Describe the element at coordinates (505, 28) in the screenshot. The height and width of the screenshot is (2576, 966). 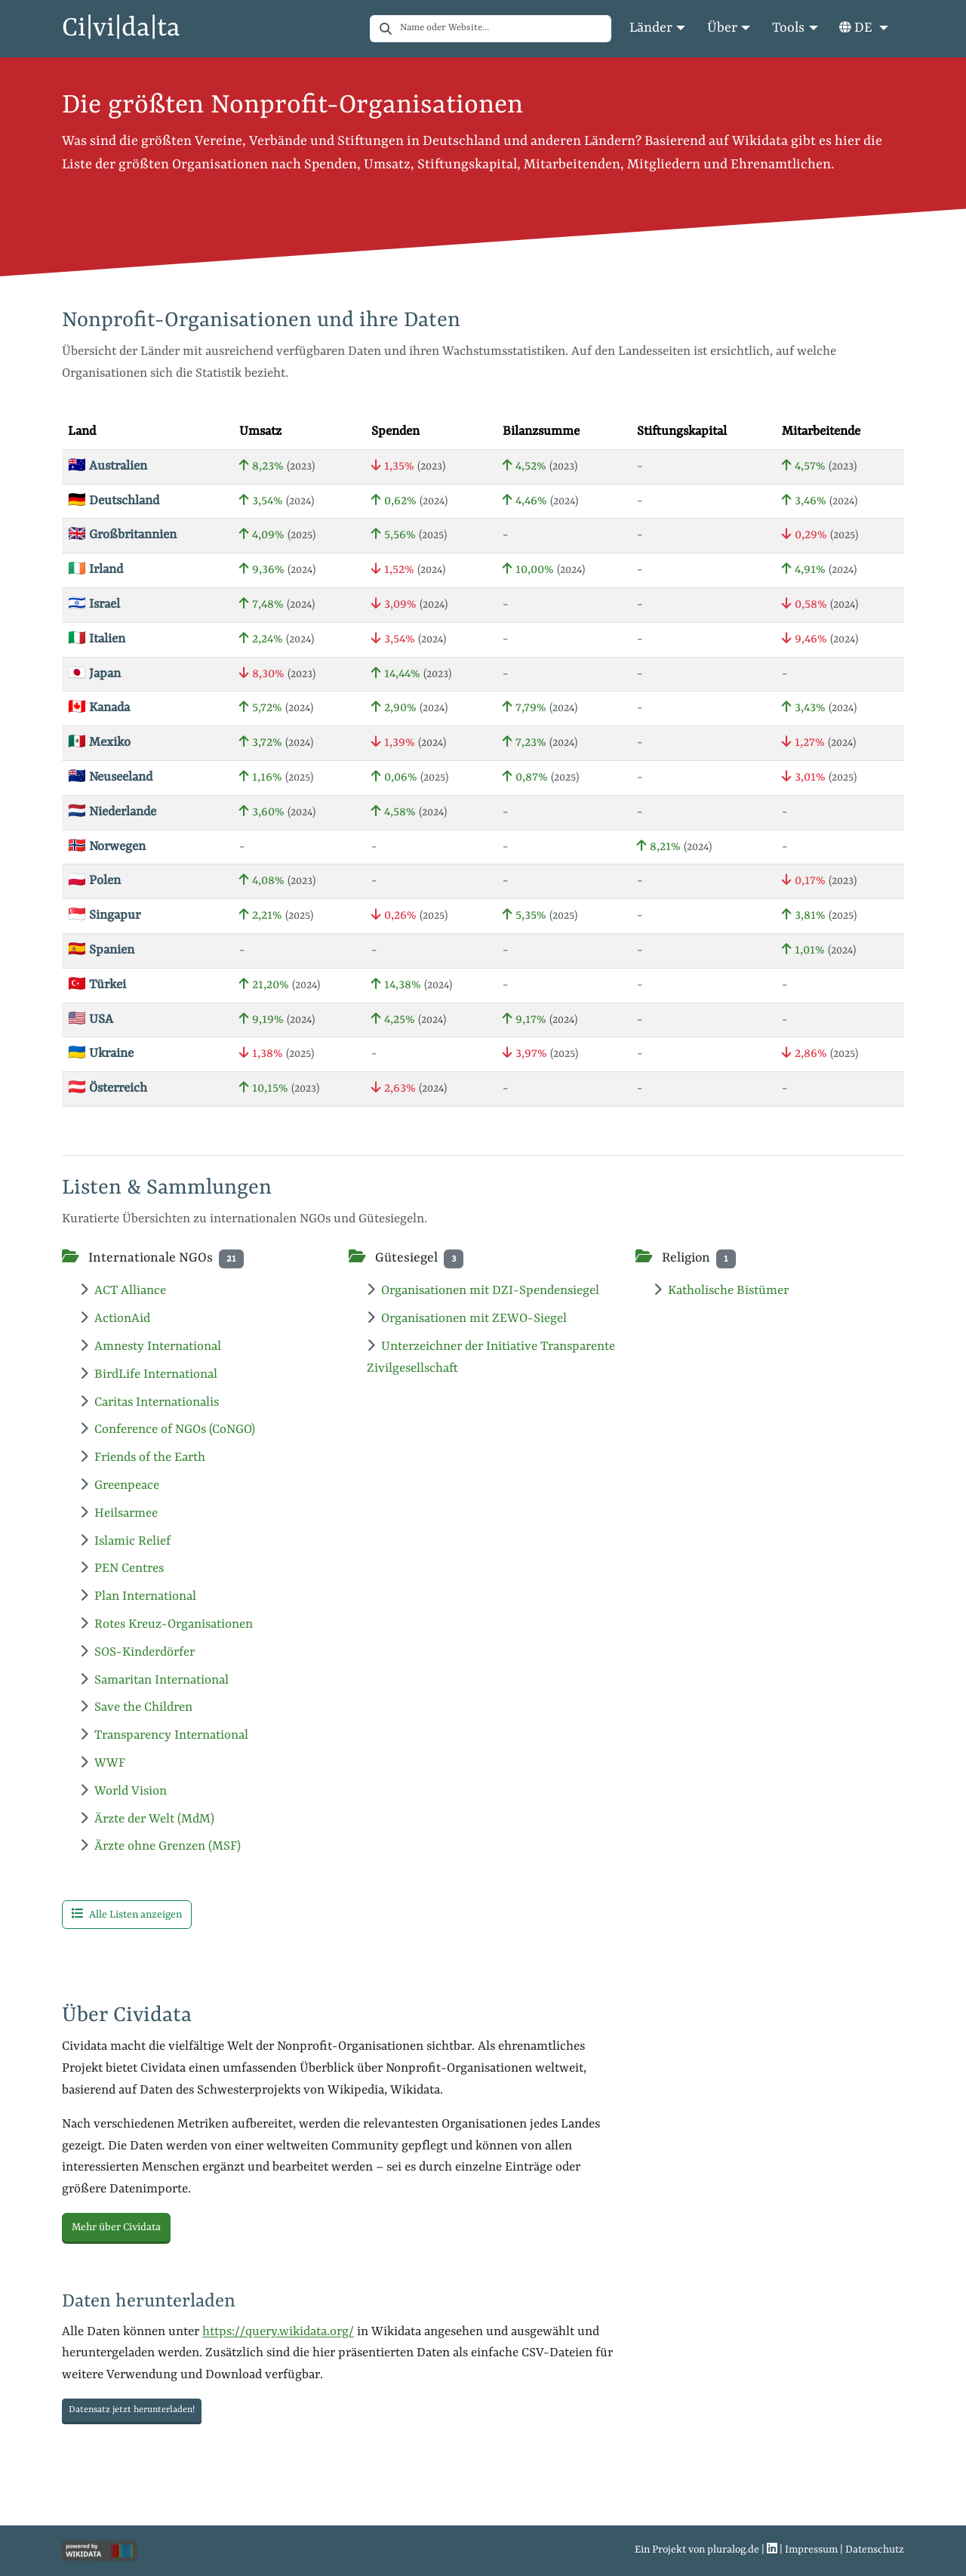
I see `[combobox]` at that location.